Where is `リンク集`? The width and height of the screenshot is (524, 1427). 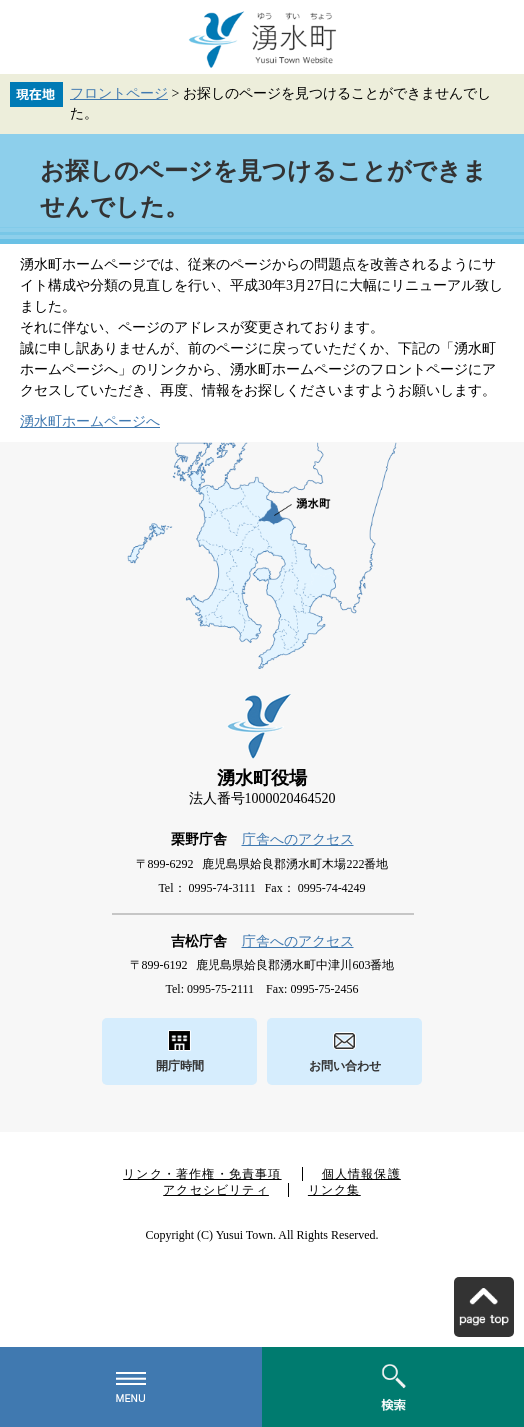 リンク集 is located at coordinates (334, 1190).